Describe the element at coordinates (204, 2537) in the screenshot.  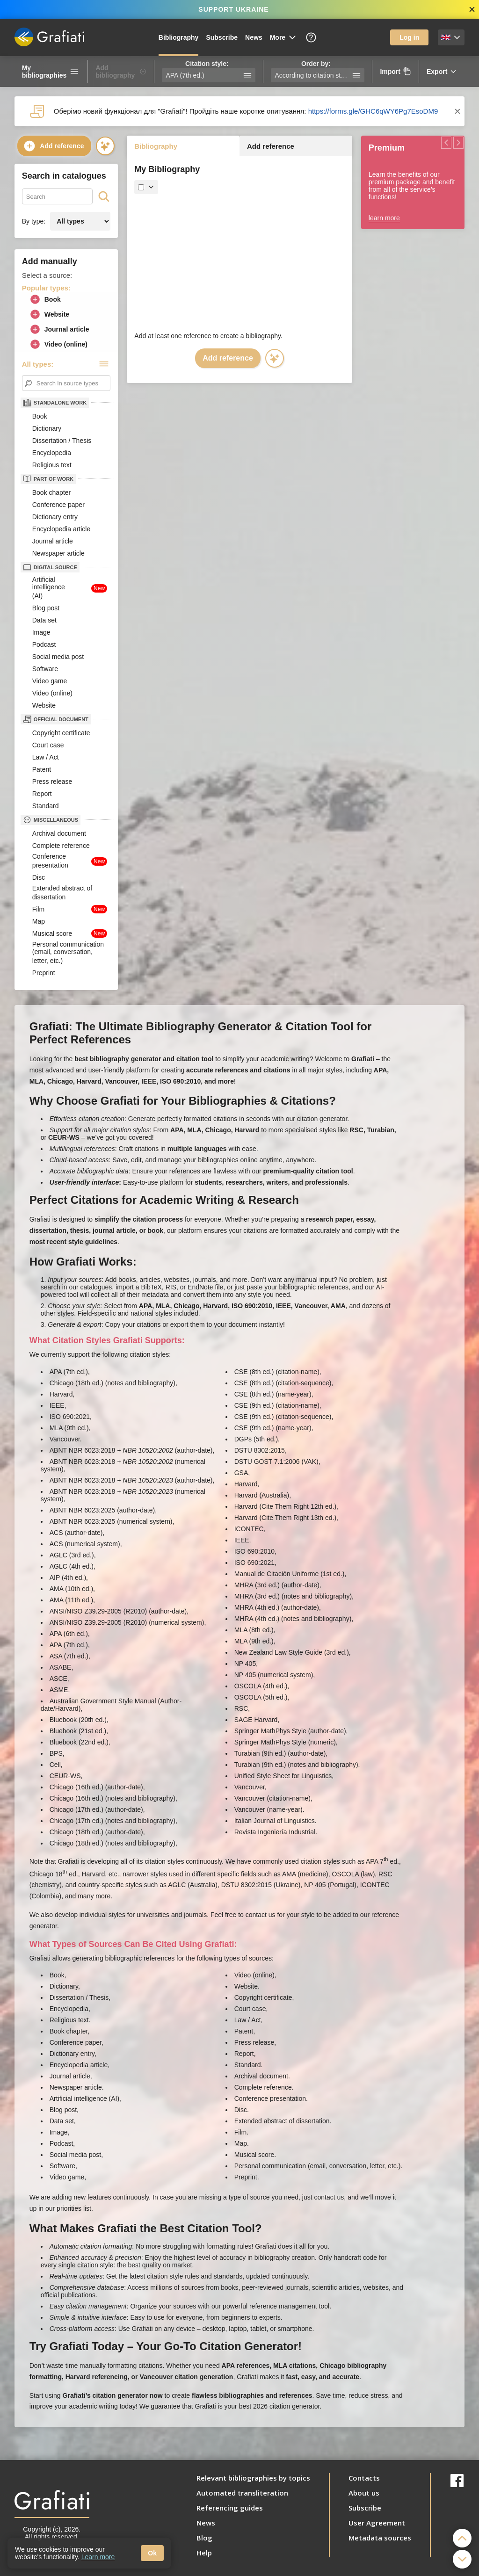
I see `Blog` at that location.